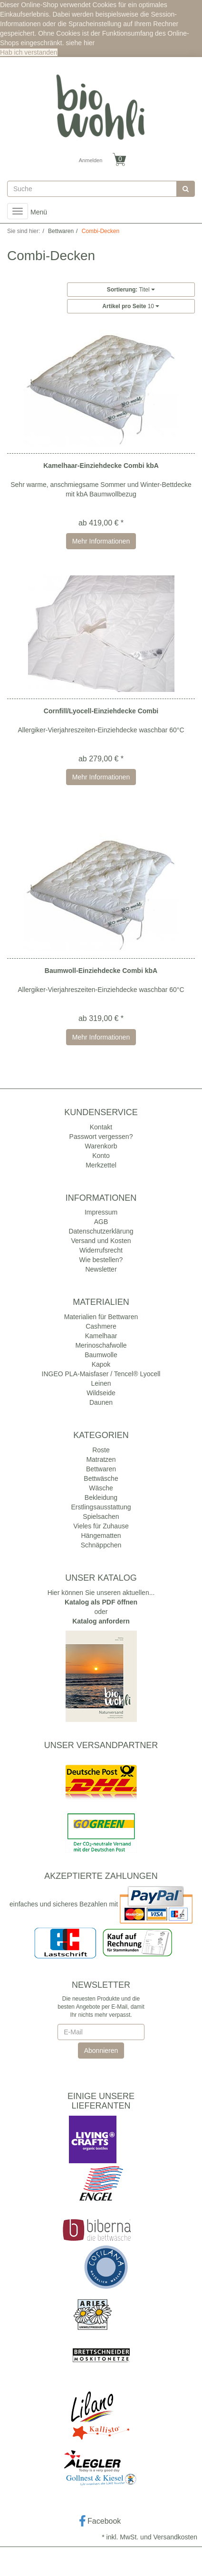  Describe the element at coordinates (130, 306) in the screenshot. I see `10` at that location.